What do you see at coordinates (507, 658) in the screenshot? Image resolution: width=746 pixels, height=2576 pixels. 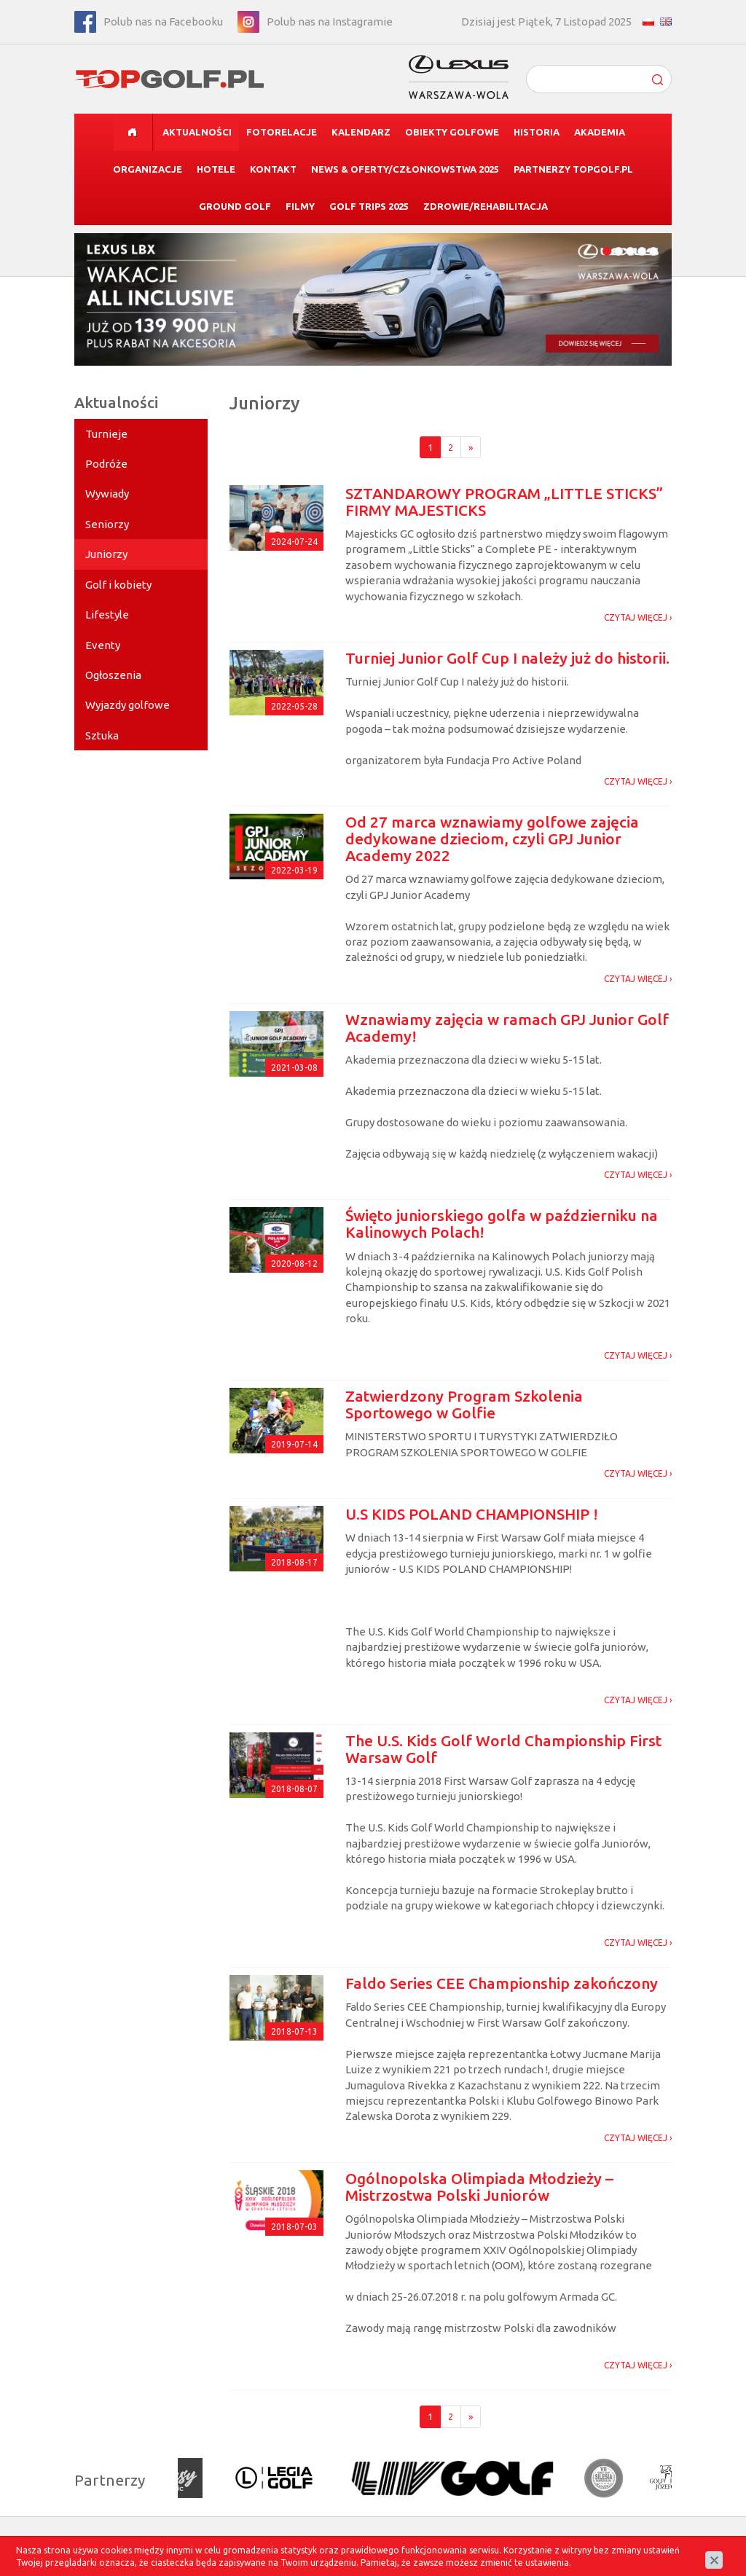 I see `Turniej Junior Golf Cup I należy już do historii.` at bounding box center [507, 658].